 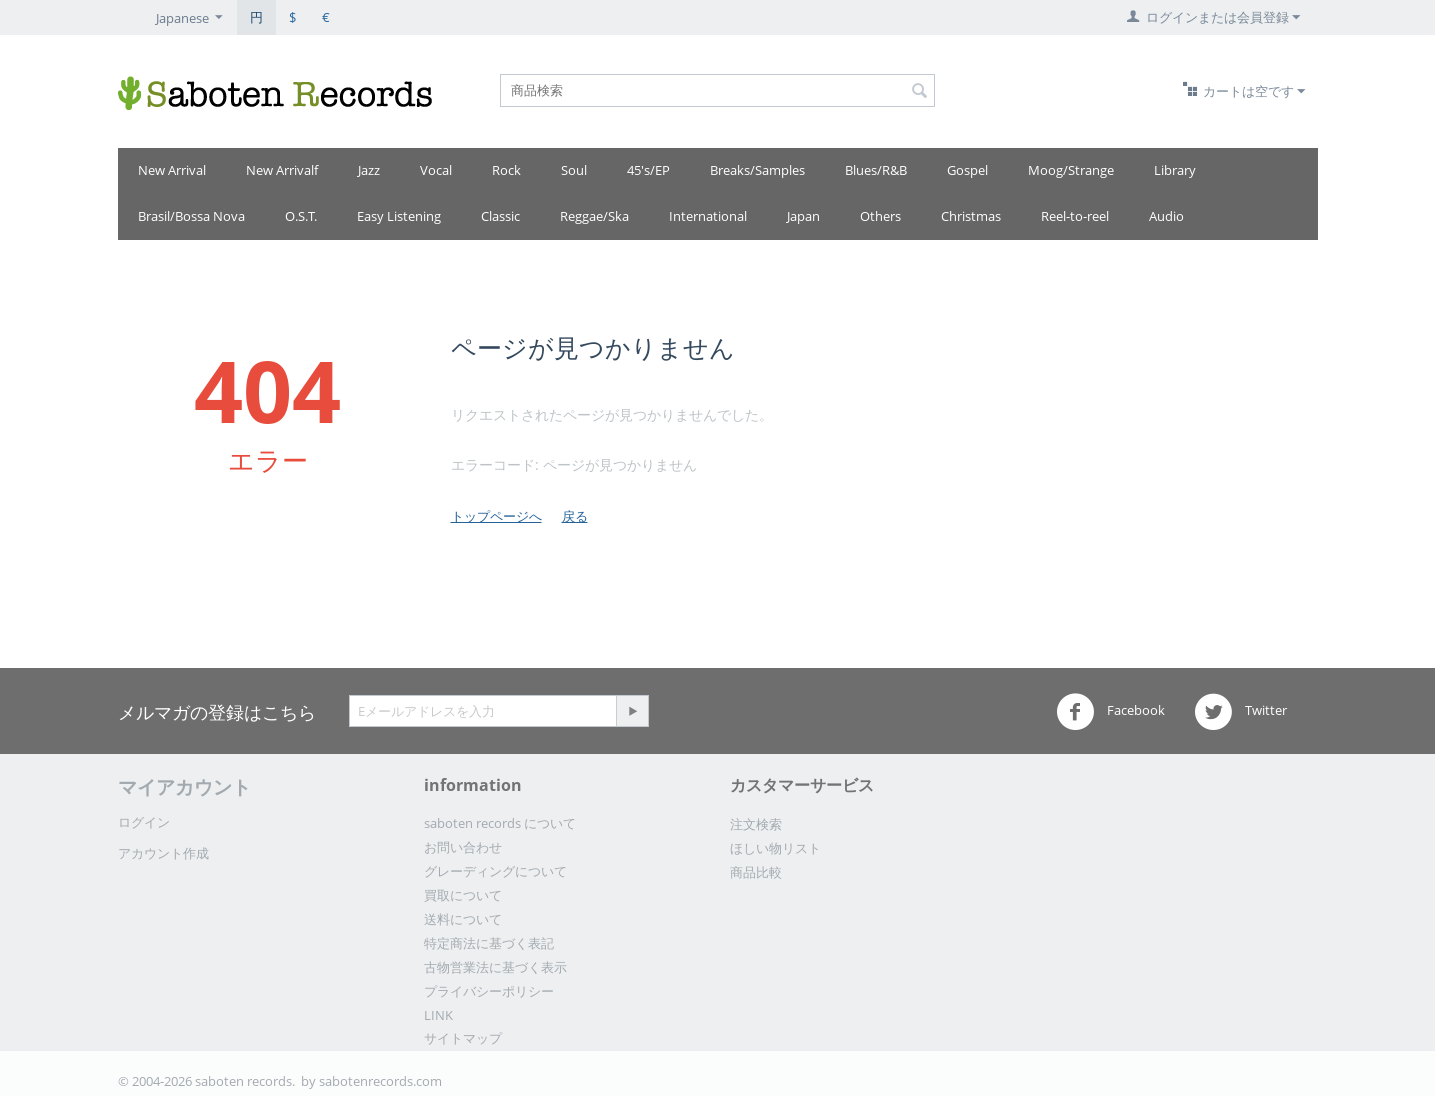 I want to click on O.S.T., so click(x=301, y=216).